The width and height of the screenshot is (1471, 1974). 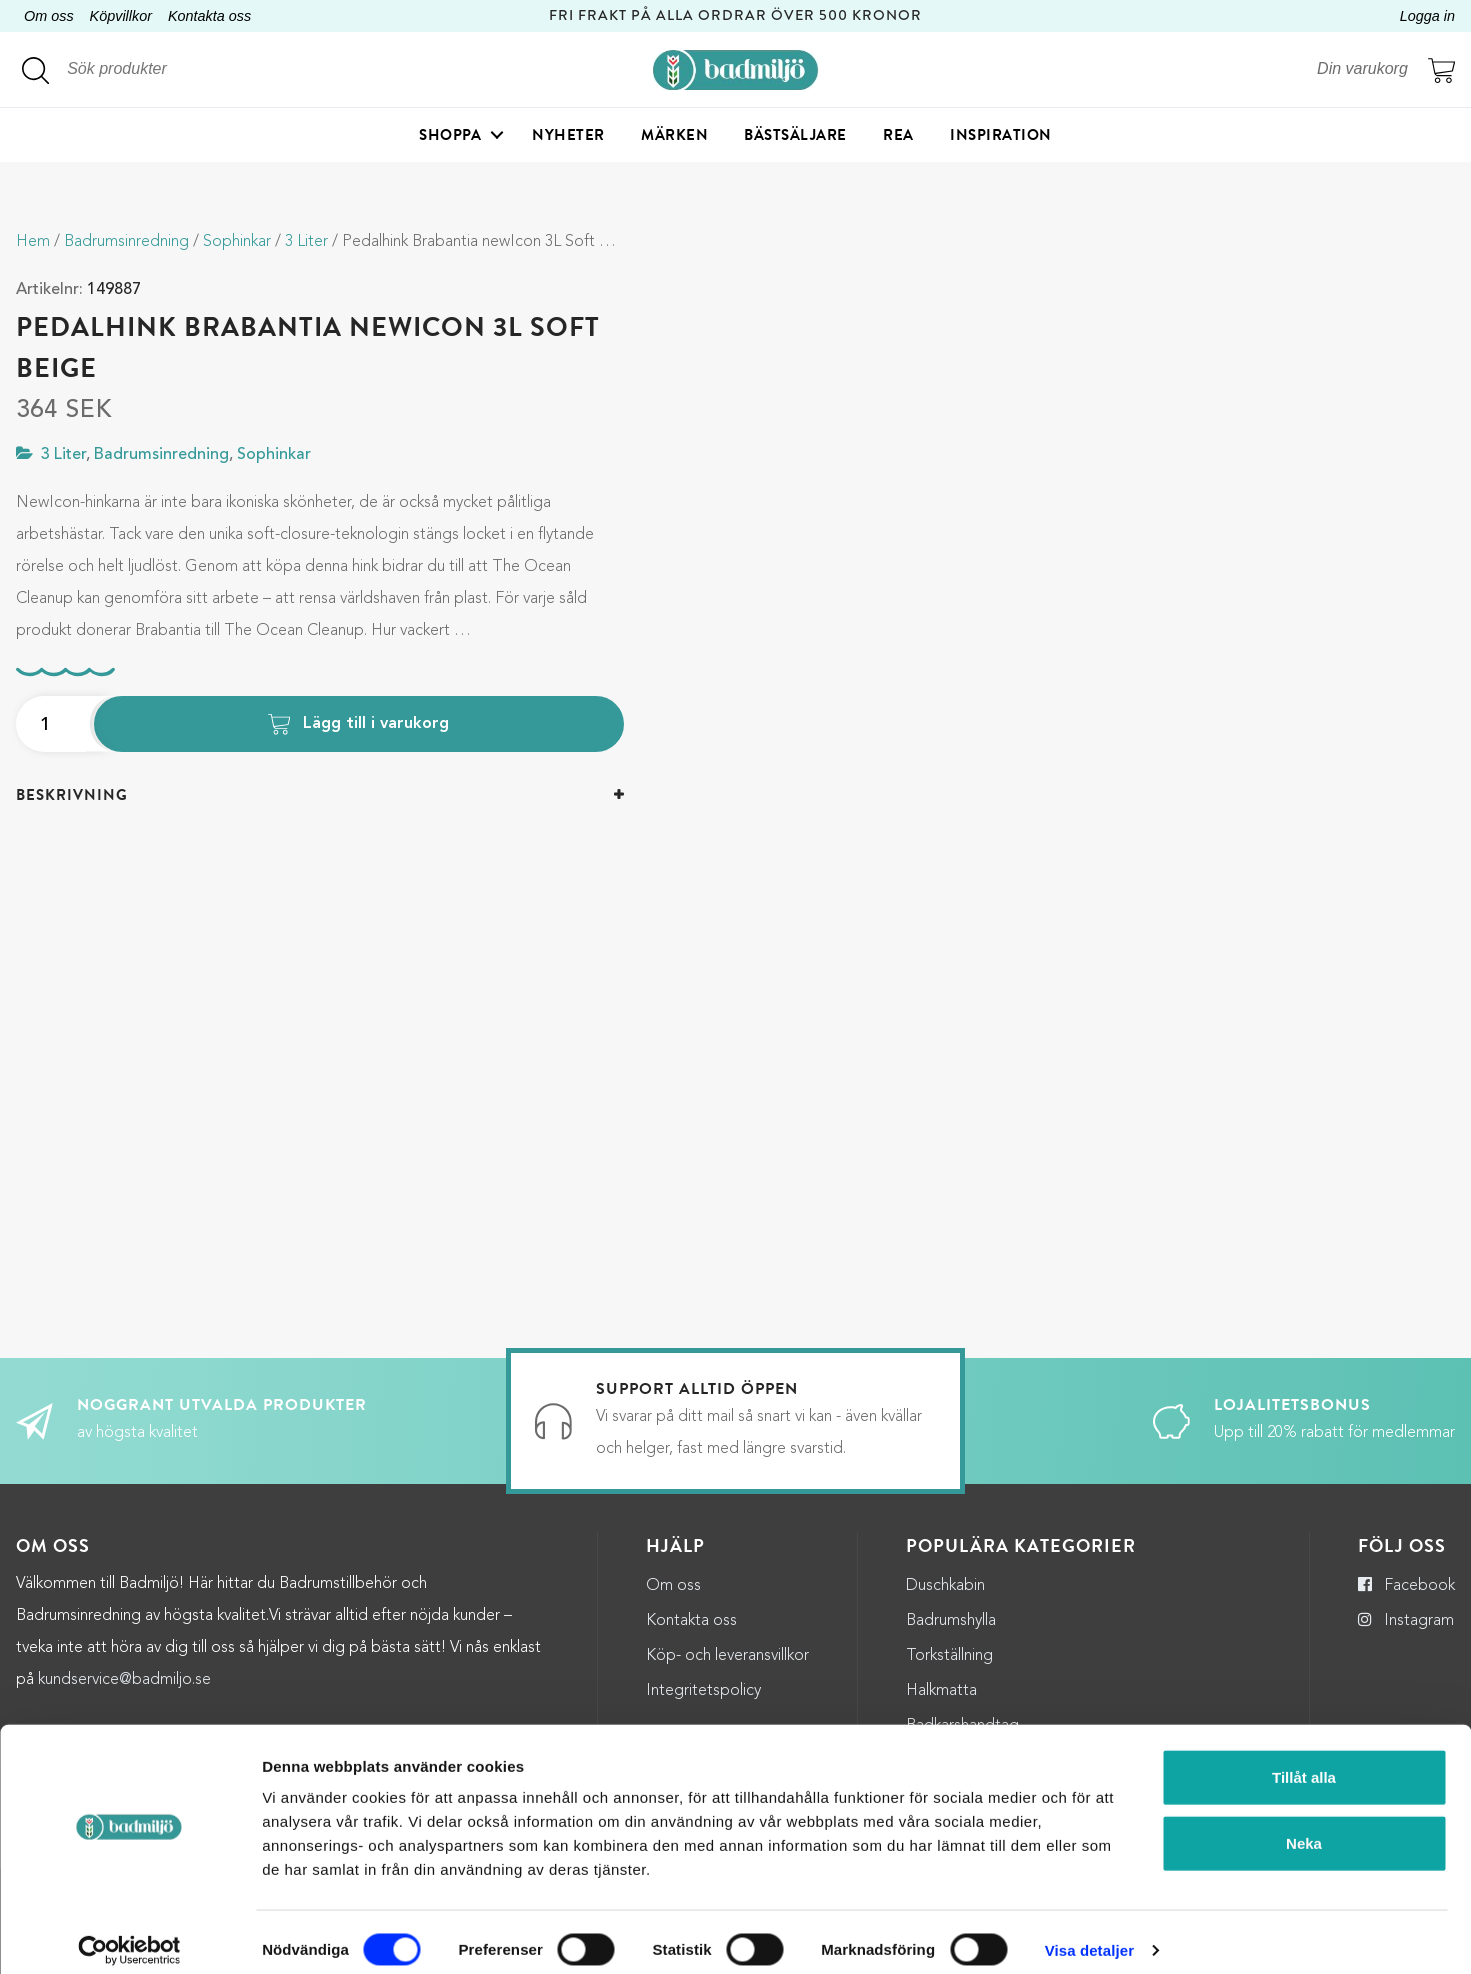 I want to click on Bästsäljare, so click(x=795, y=135).